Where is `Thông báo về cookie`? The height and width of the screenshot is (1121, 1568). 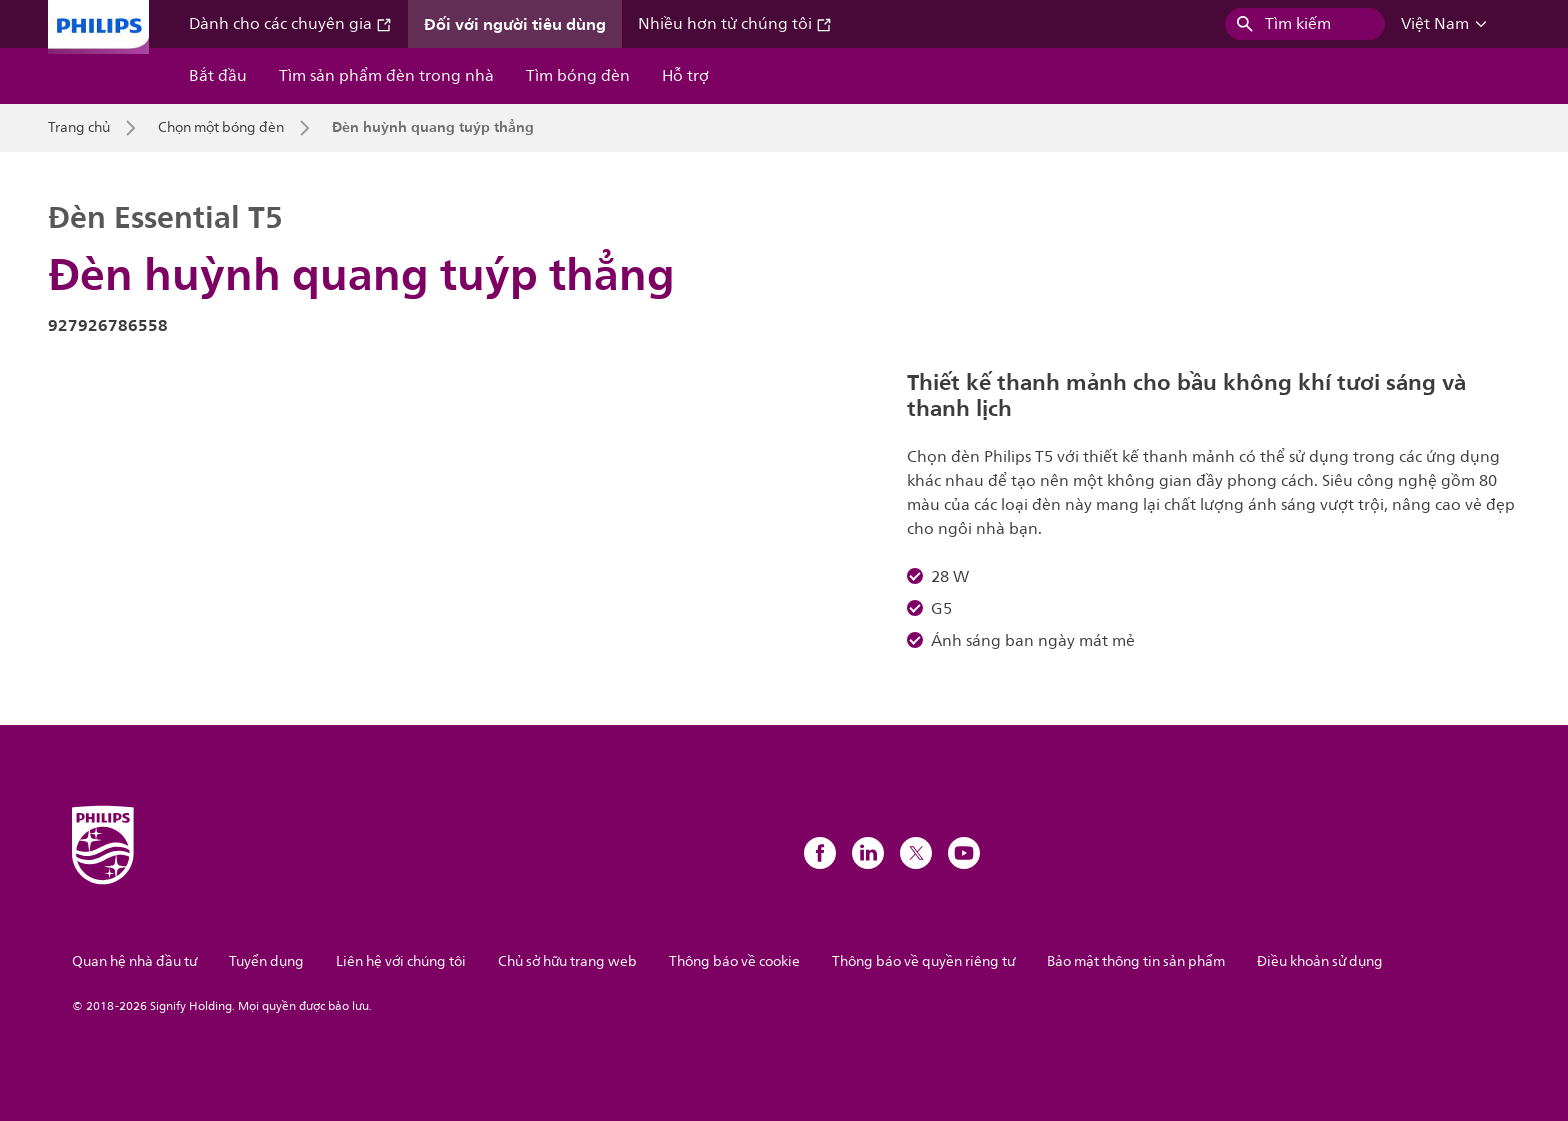 Thông báo về cookie is located at coordinates (734, 961).